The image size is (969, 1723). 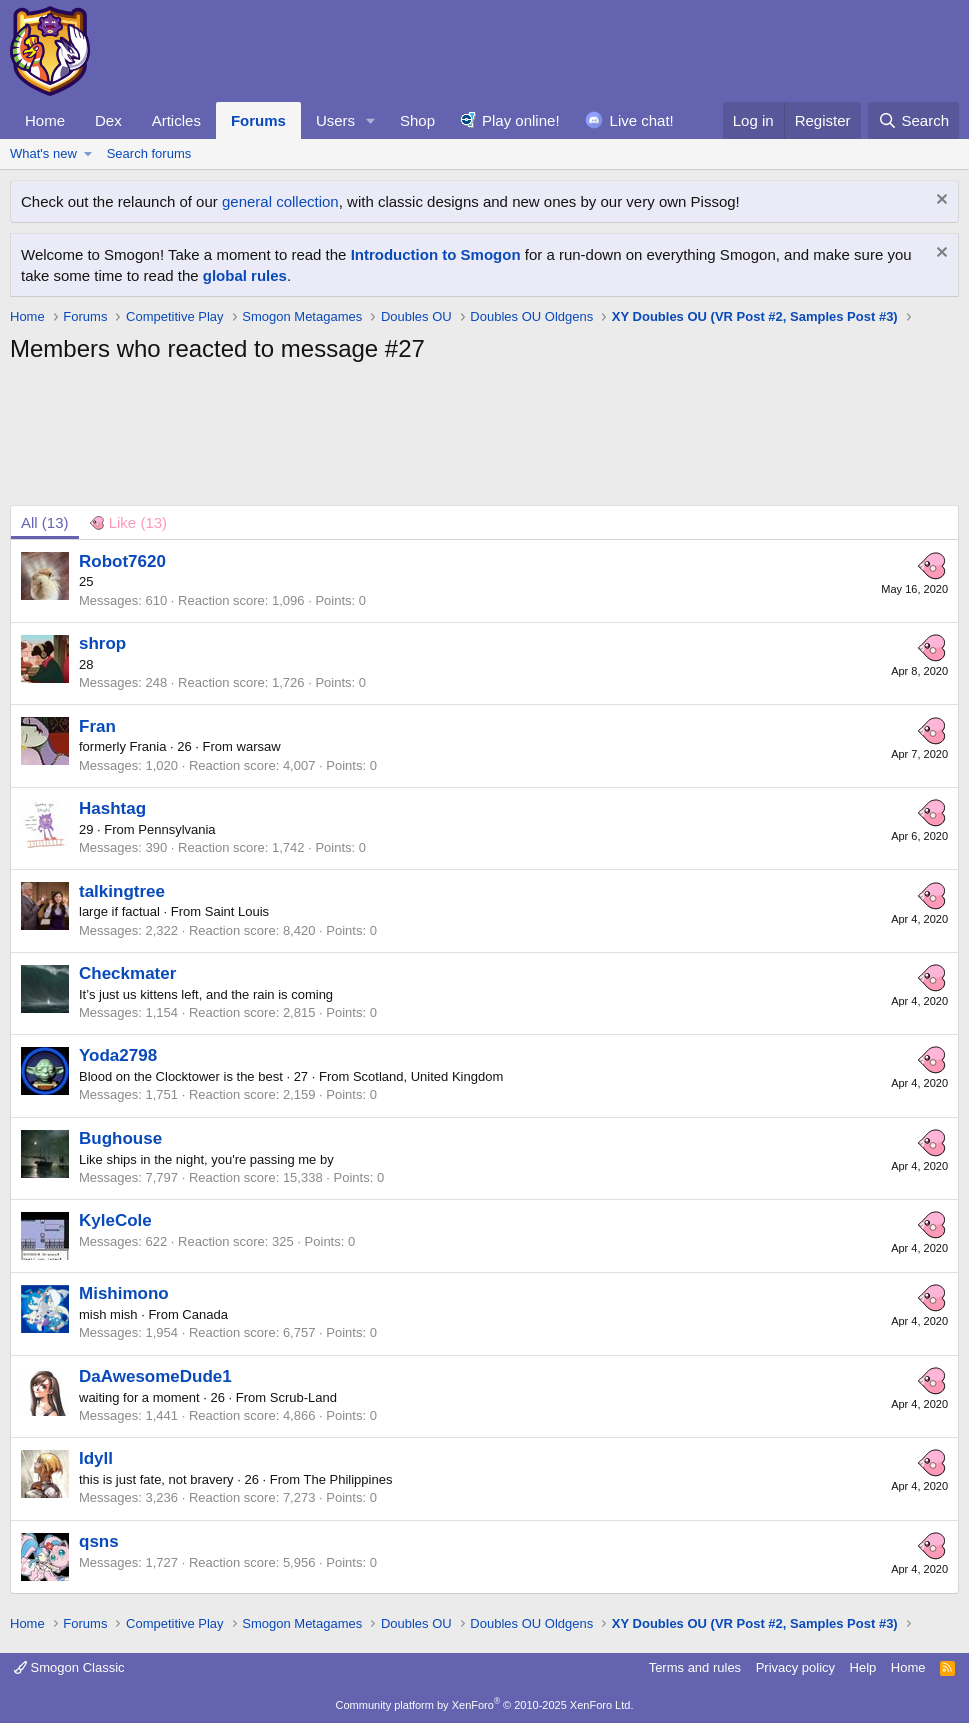 I want to click on Idyll, so click(x=96, y=1458).